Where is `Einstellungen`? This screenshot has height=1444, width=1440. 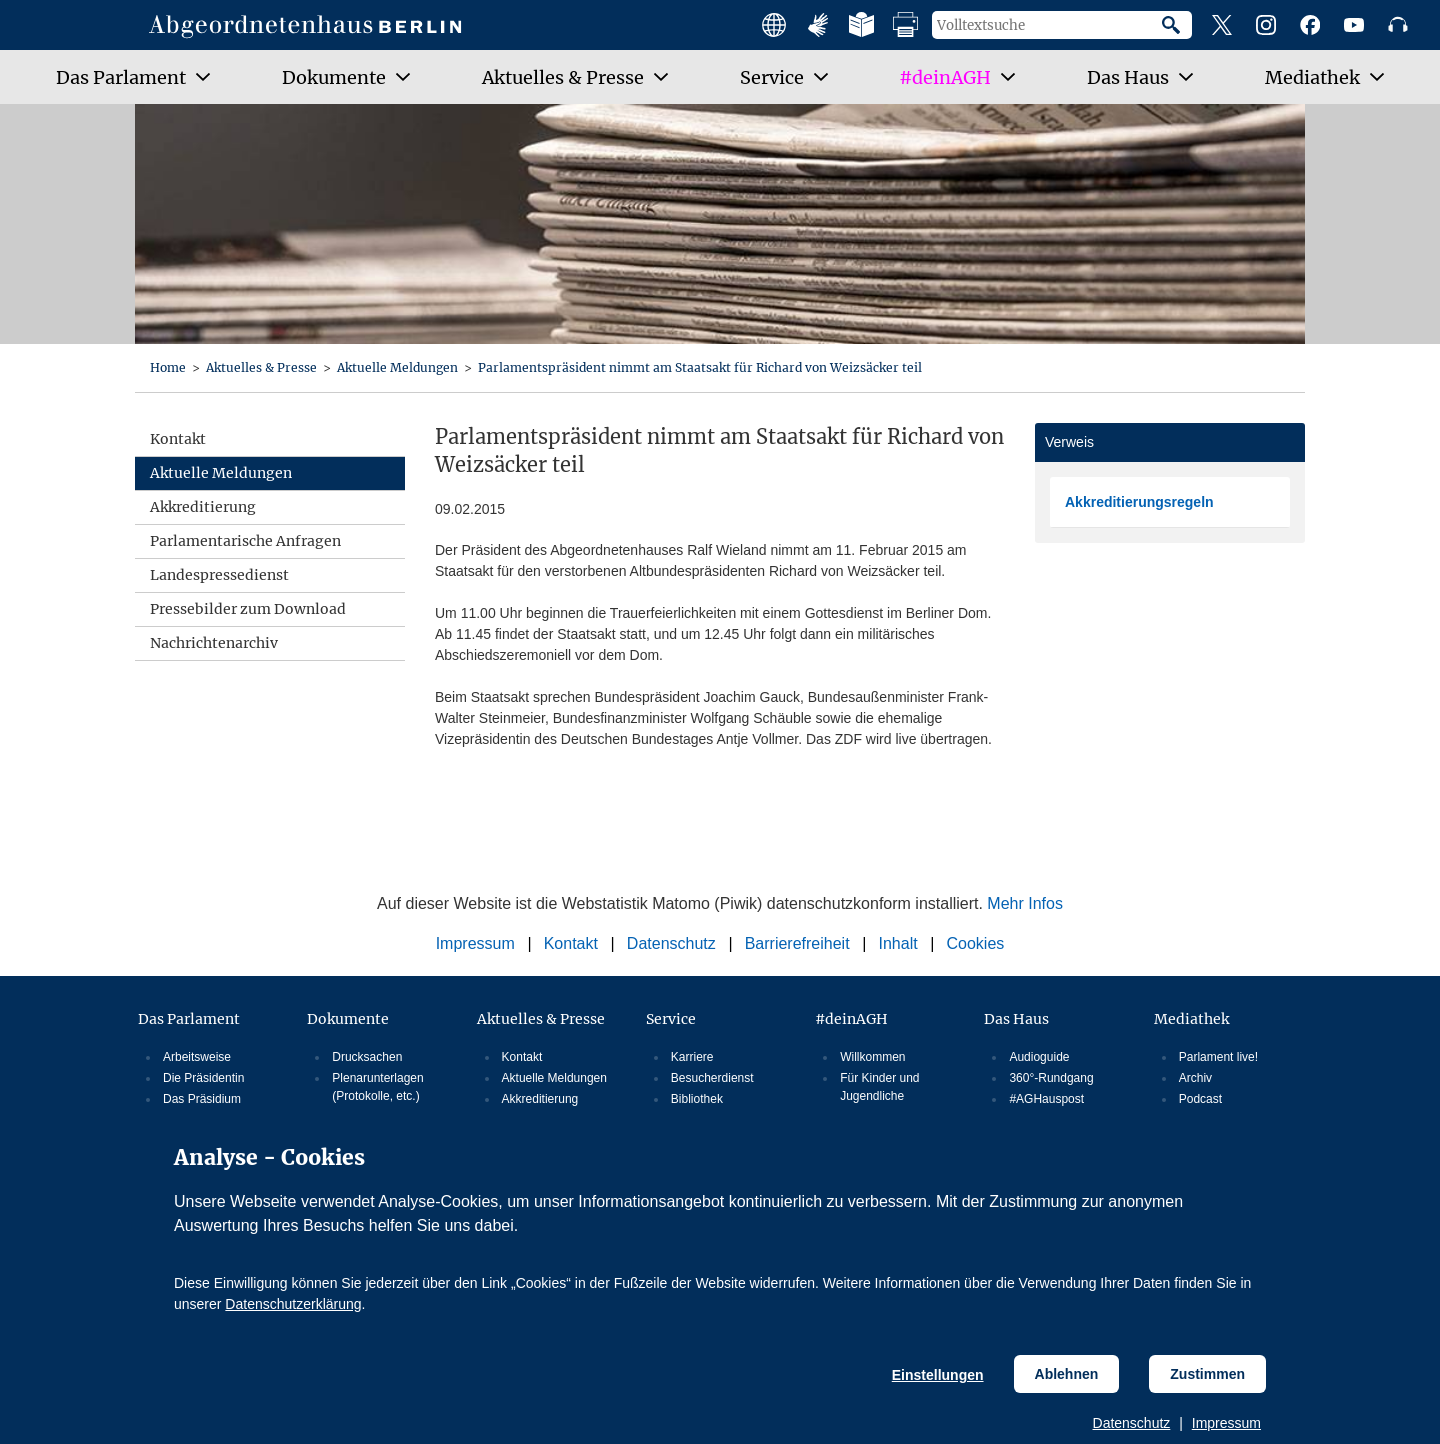 Einstellungen is located at coordinates (938, 1375).